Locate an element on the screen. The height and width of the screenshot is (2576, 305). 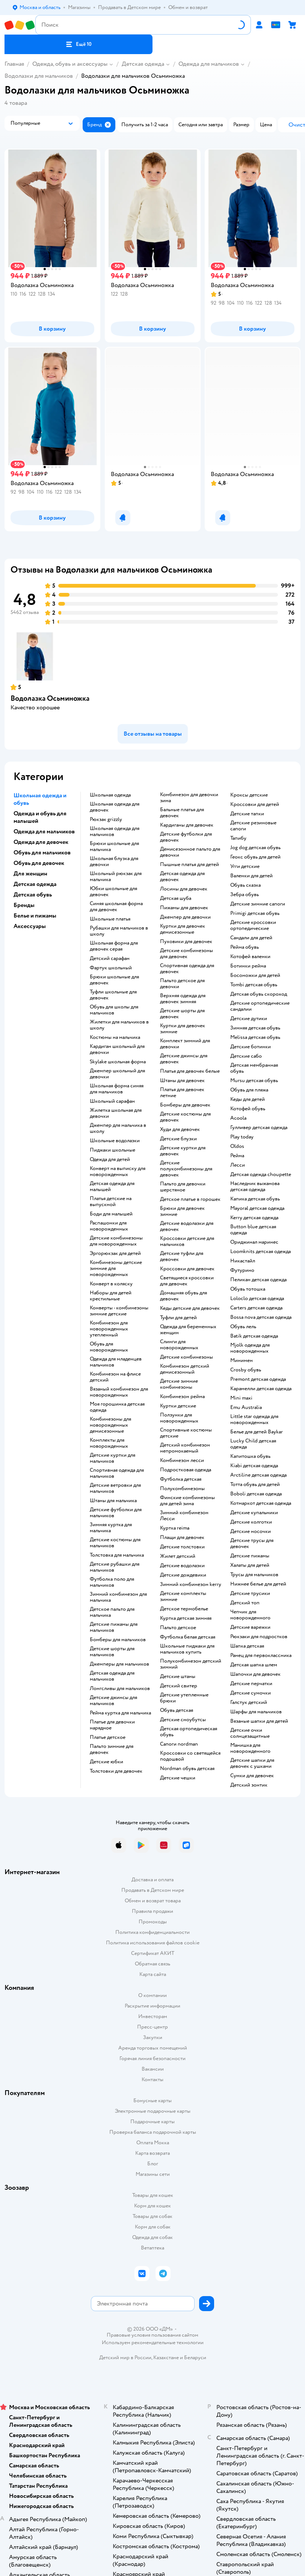
Детские трусики is located at coordinates (250, 1593).